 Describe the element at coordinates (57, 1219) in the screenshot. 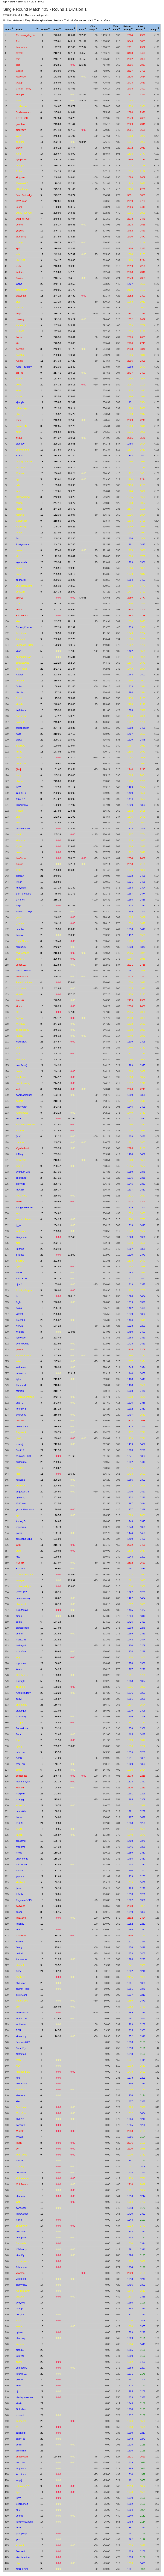

I see `234.25` at that location.